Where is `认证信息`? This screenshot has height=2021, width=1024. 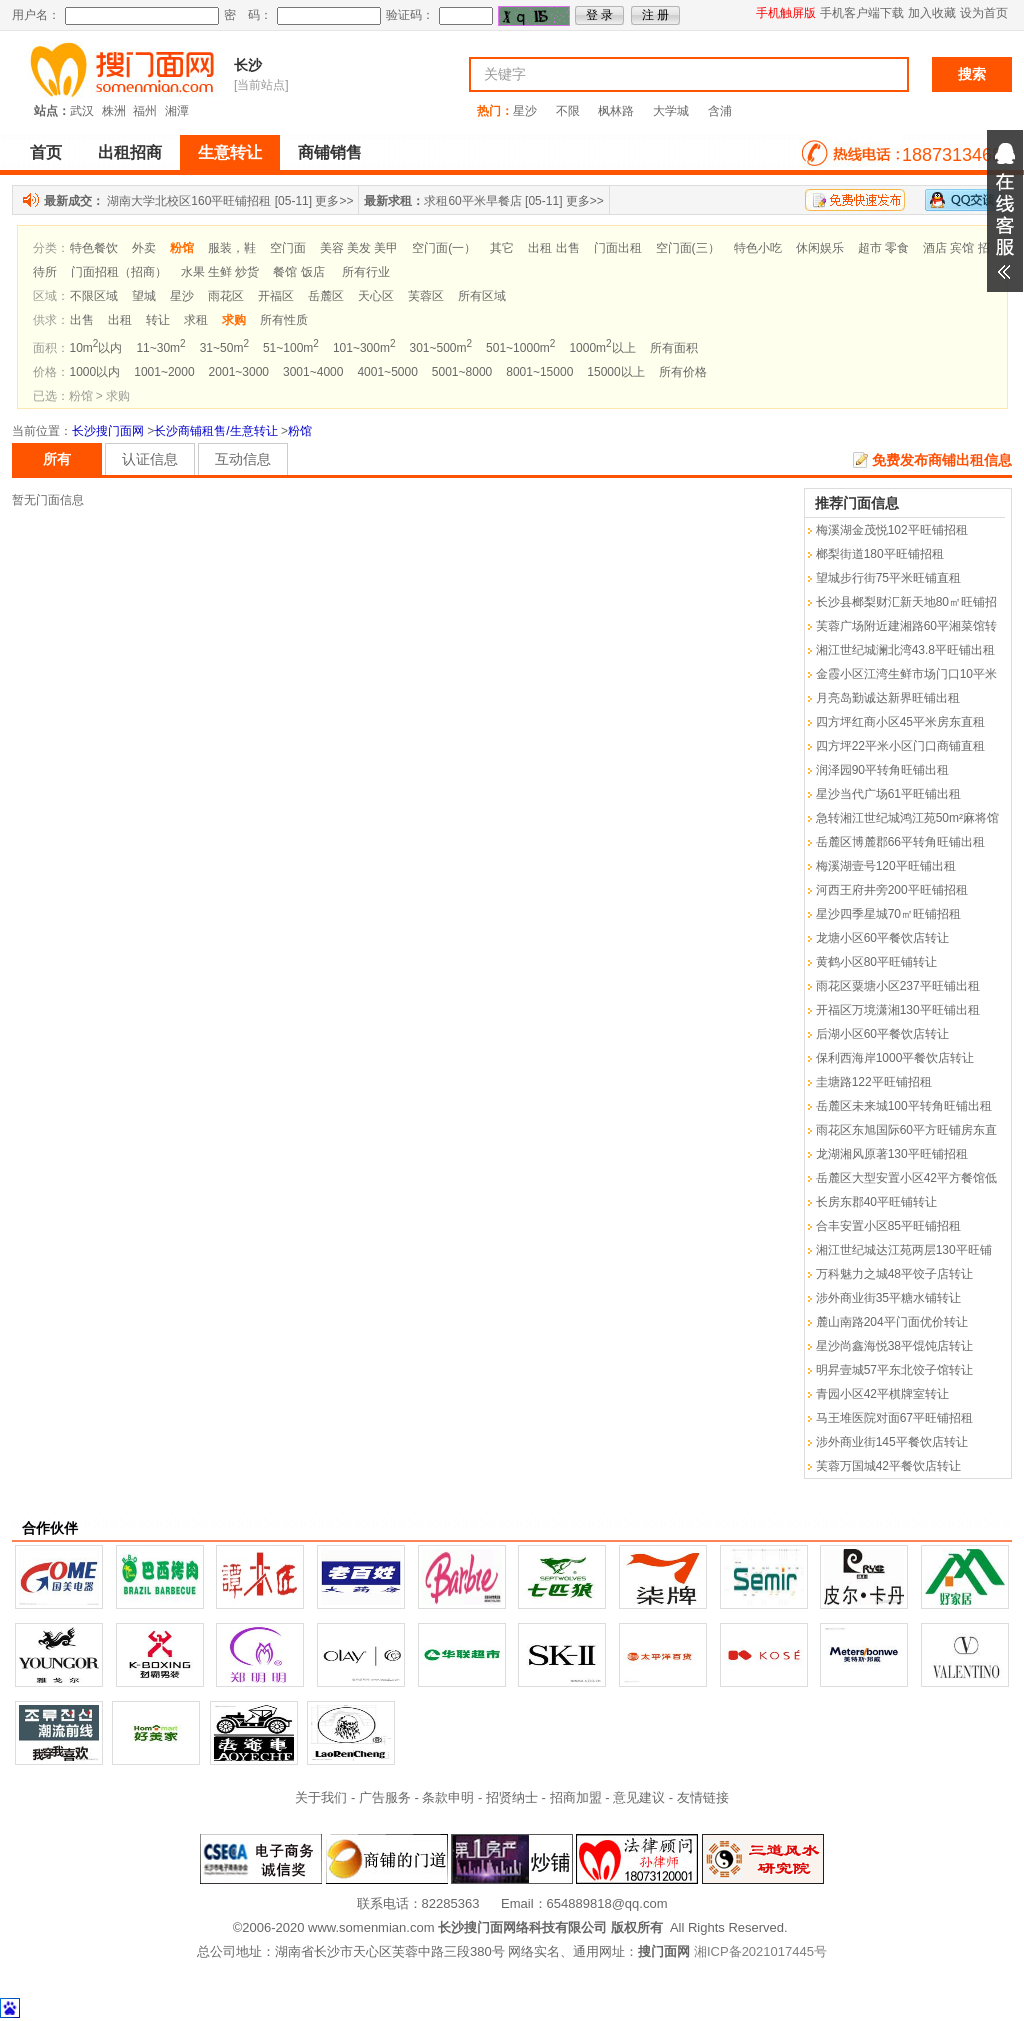 认证信息 is located at coordinates (150, 459).